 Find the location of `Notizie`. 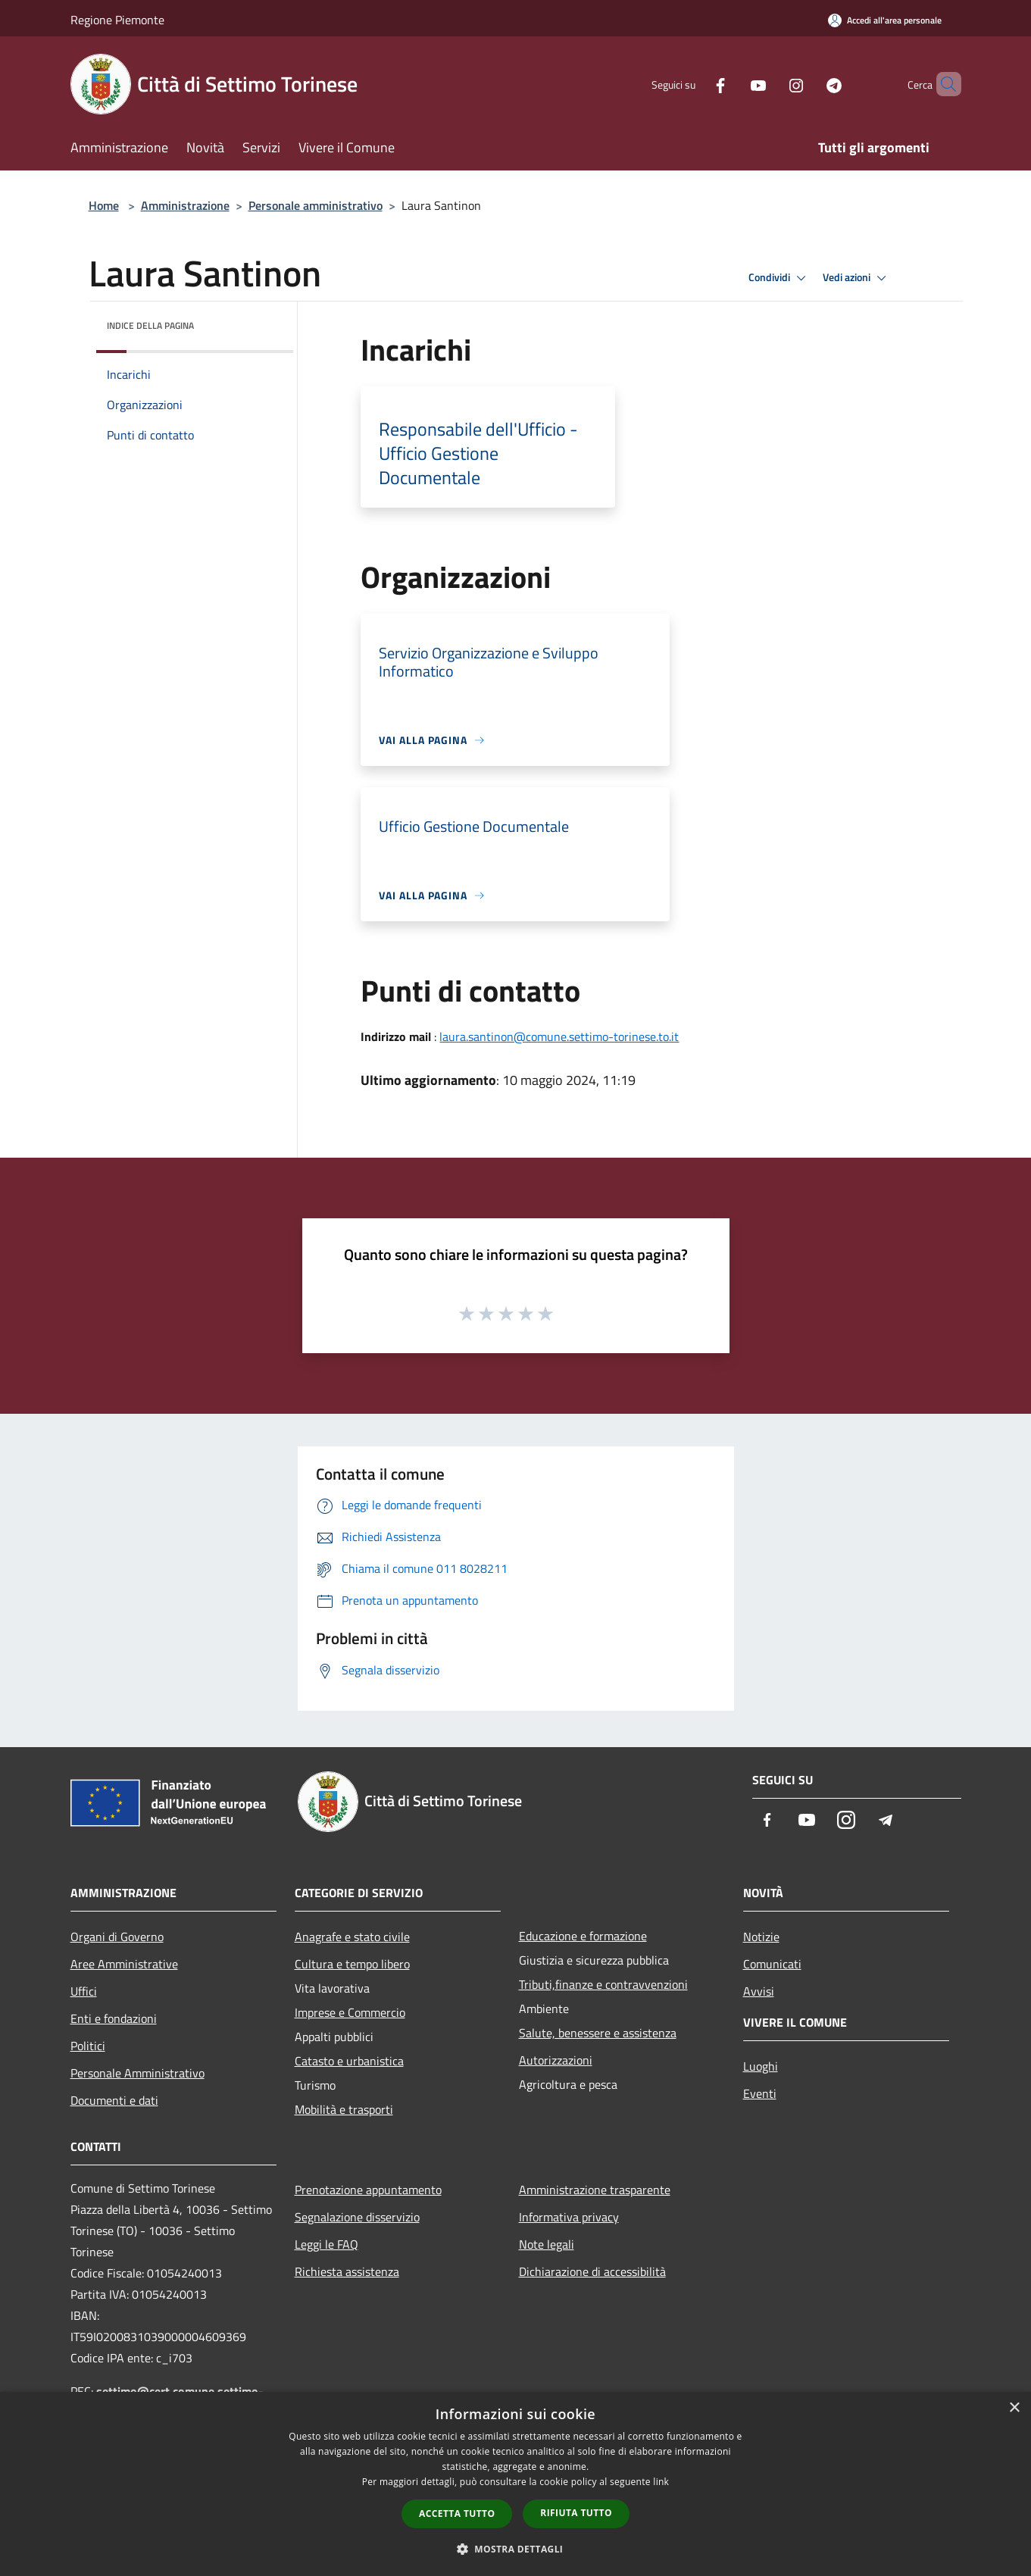

Notizie is located at coordinates (761, 1936).